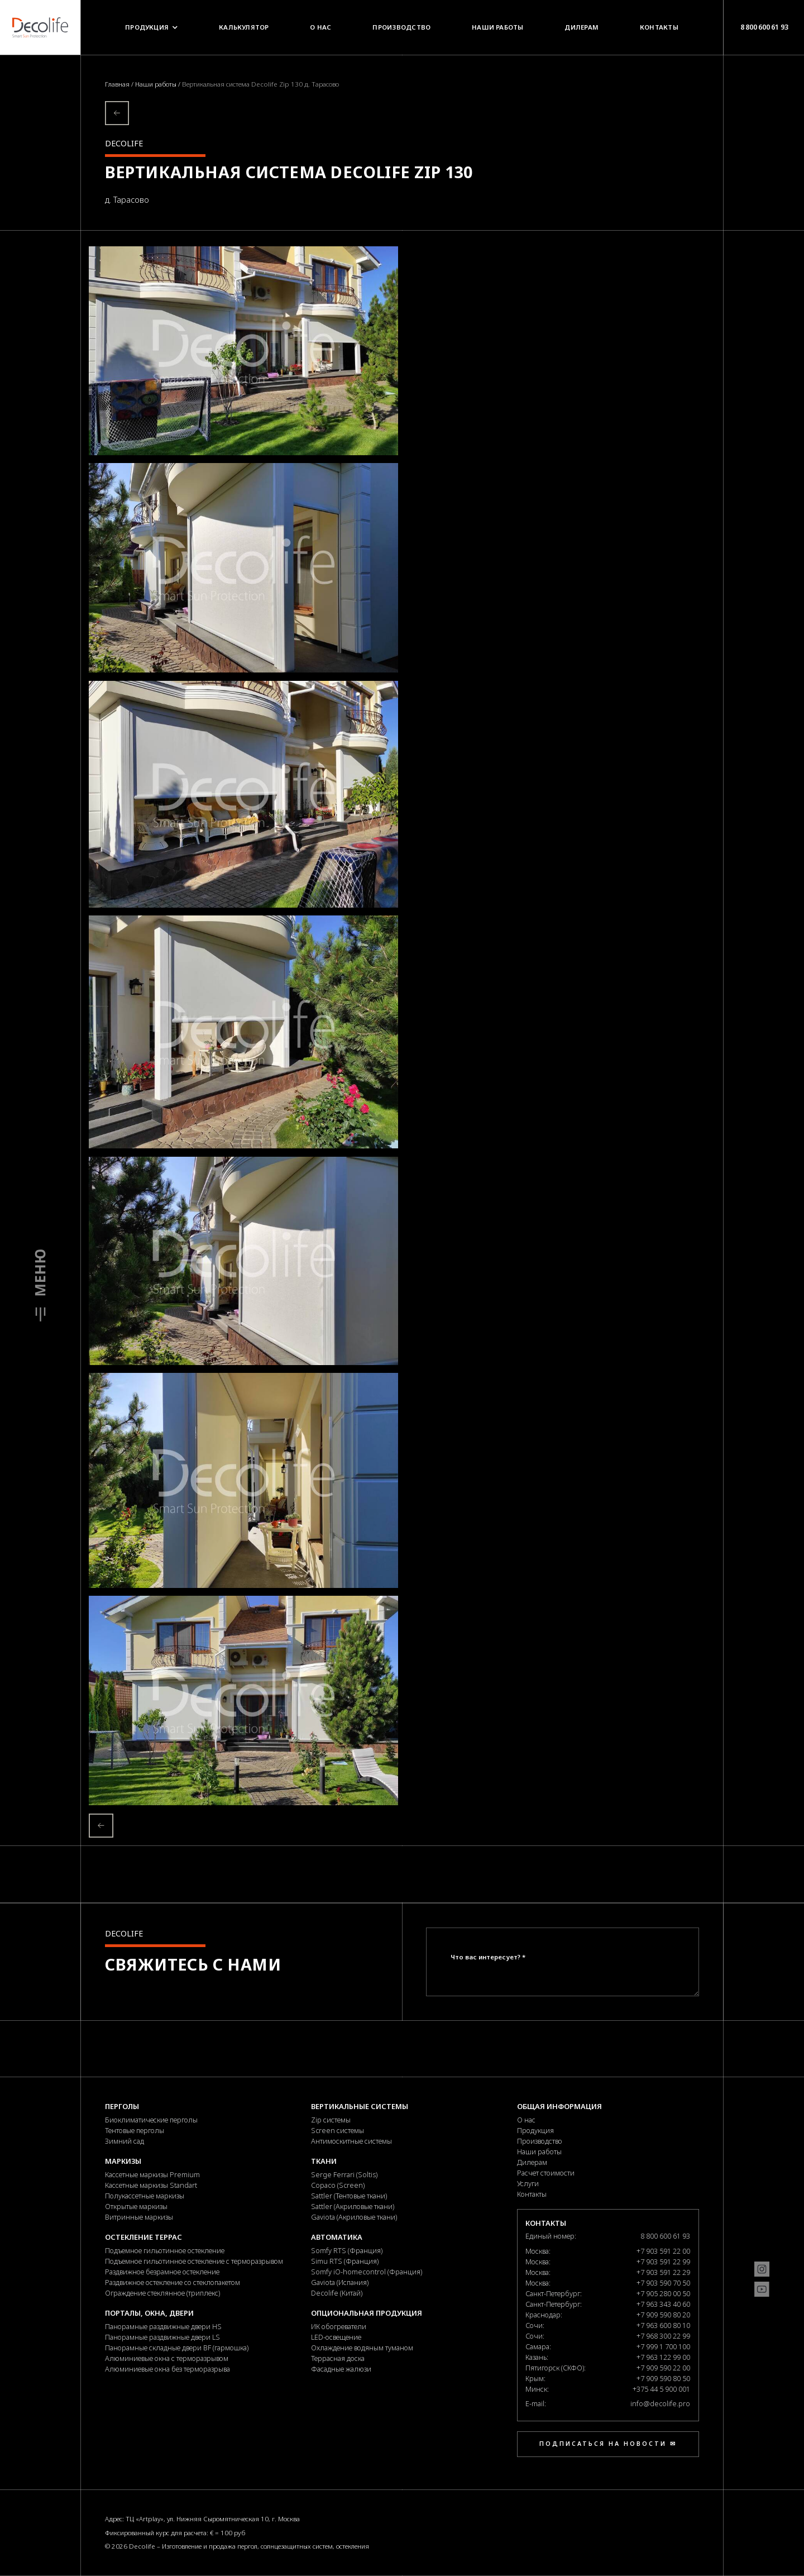 The image size is (804, 2576). What do you see at coordinates (663, 2315) in the screenshot?
I see `+7 909 590 80 20` at bounding box center [663, 2315].